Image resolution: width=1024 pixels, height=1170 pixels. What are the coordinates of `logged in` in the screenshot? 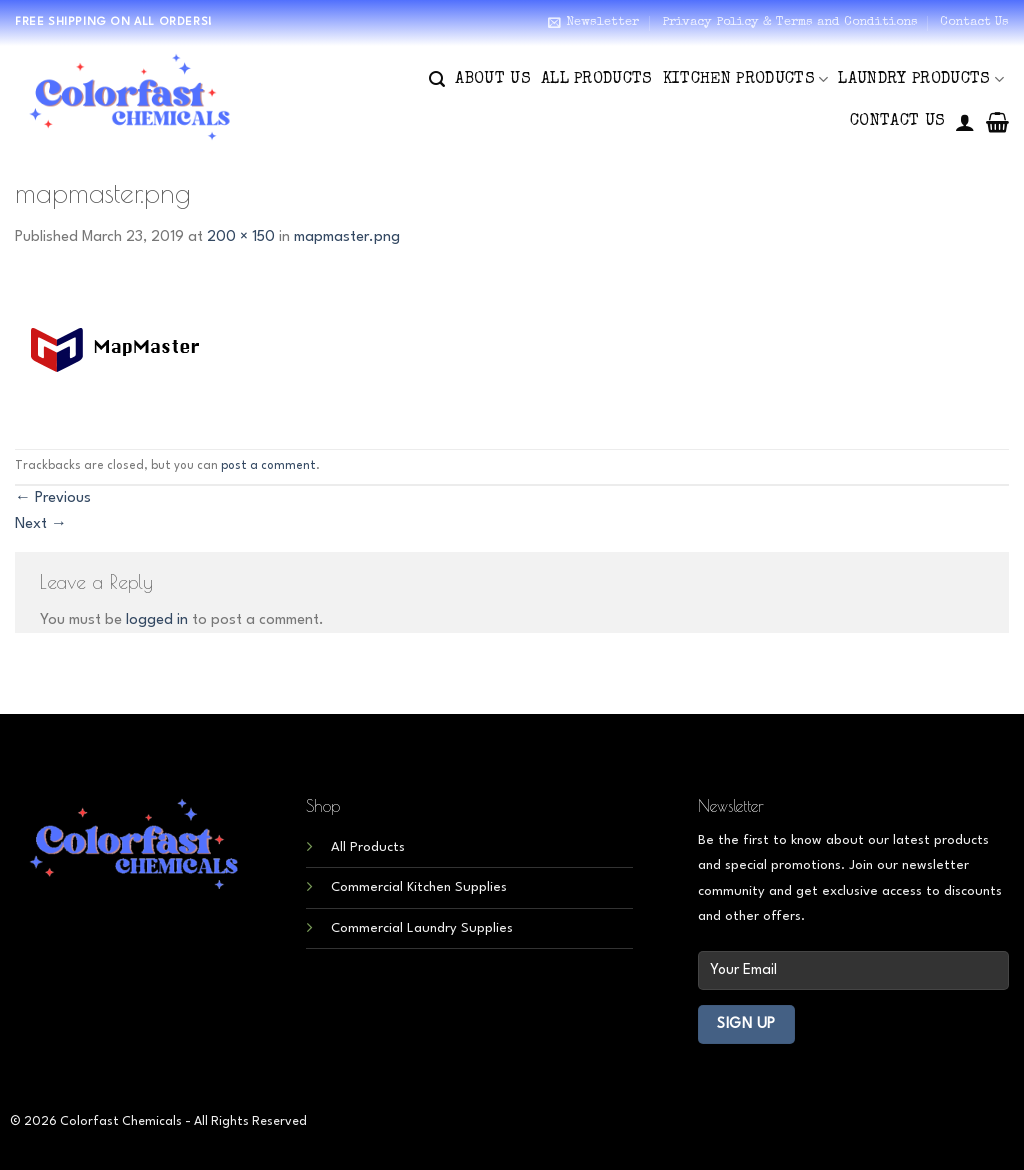 It's located at (157, 620).